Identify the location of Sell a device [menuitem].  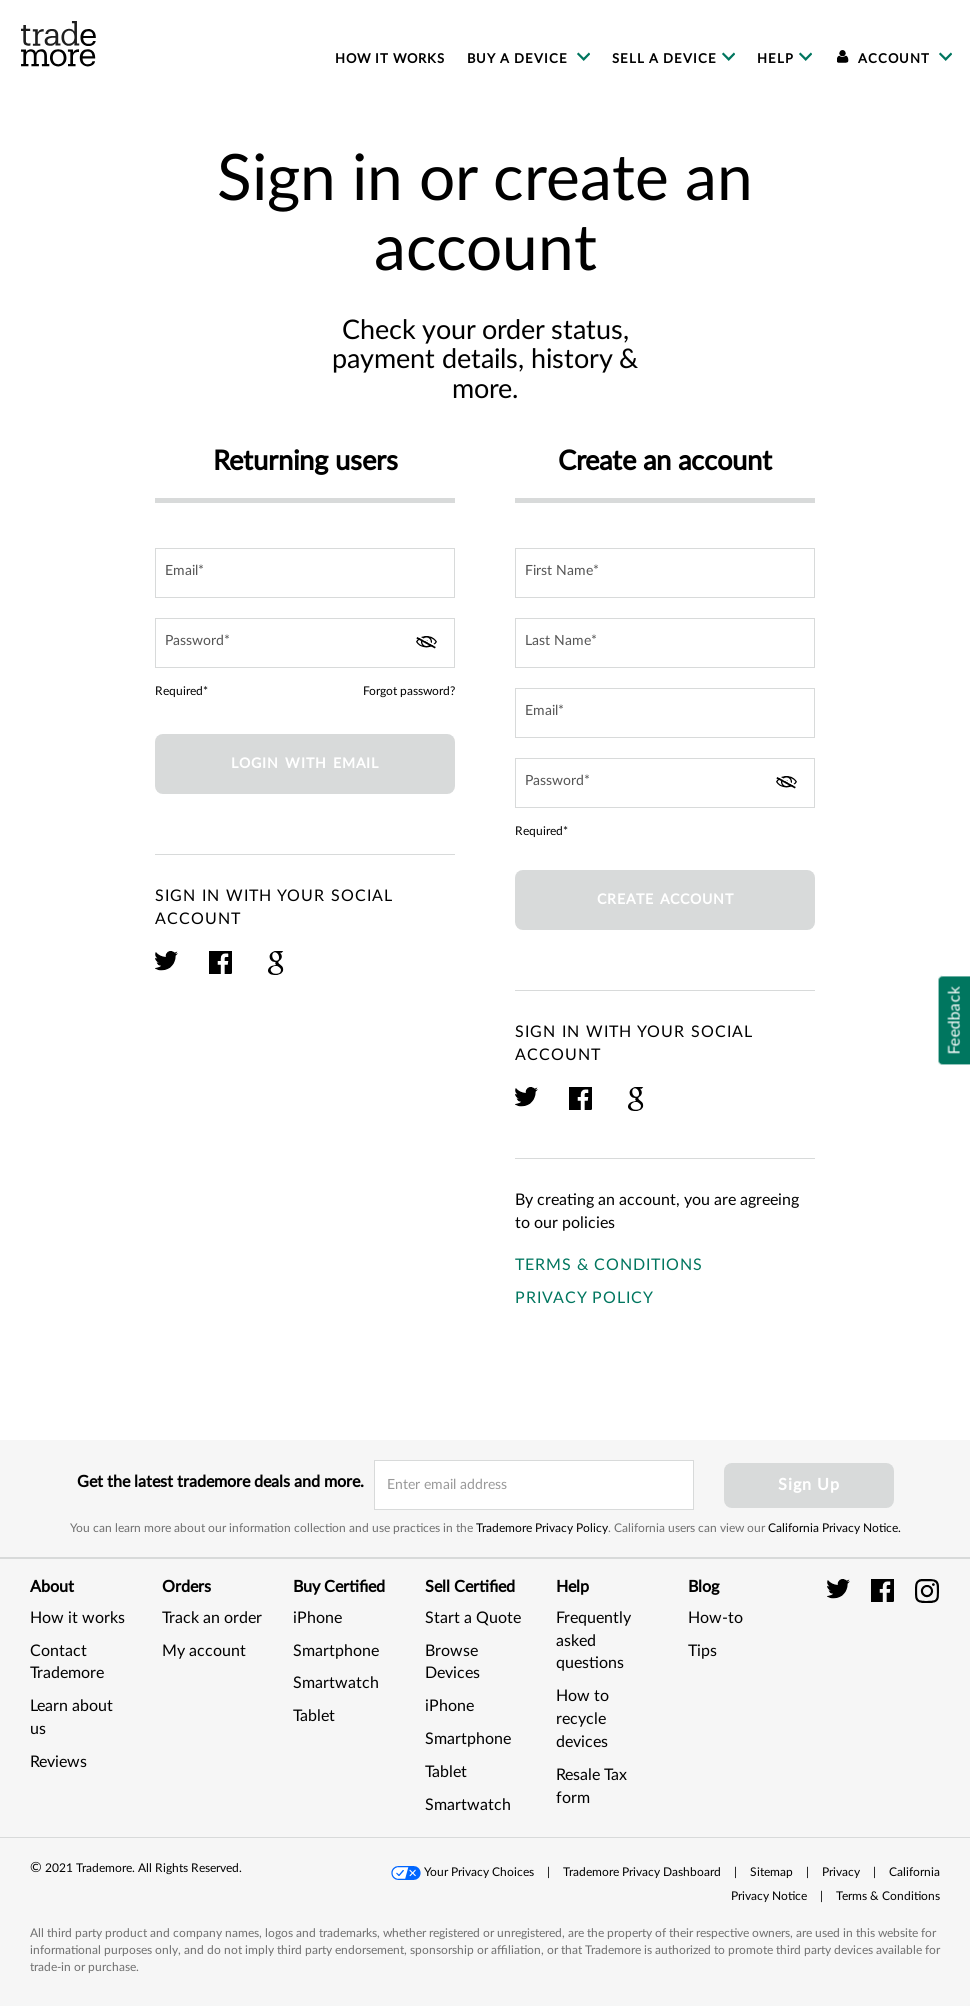
(664, 59).